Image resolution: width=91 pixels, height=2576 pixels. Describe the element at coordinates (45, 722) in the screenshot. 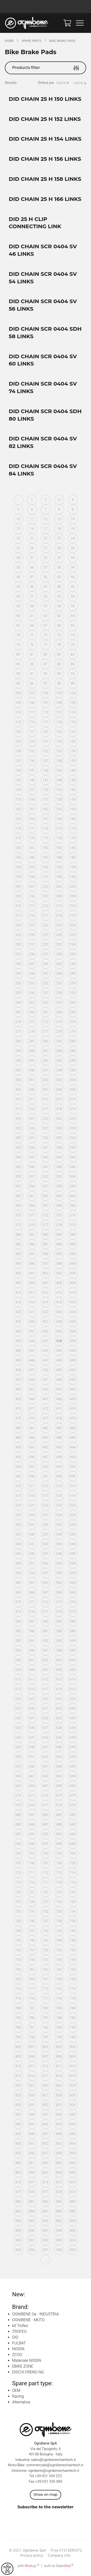

I see `117` at that location.